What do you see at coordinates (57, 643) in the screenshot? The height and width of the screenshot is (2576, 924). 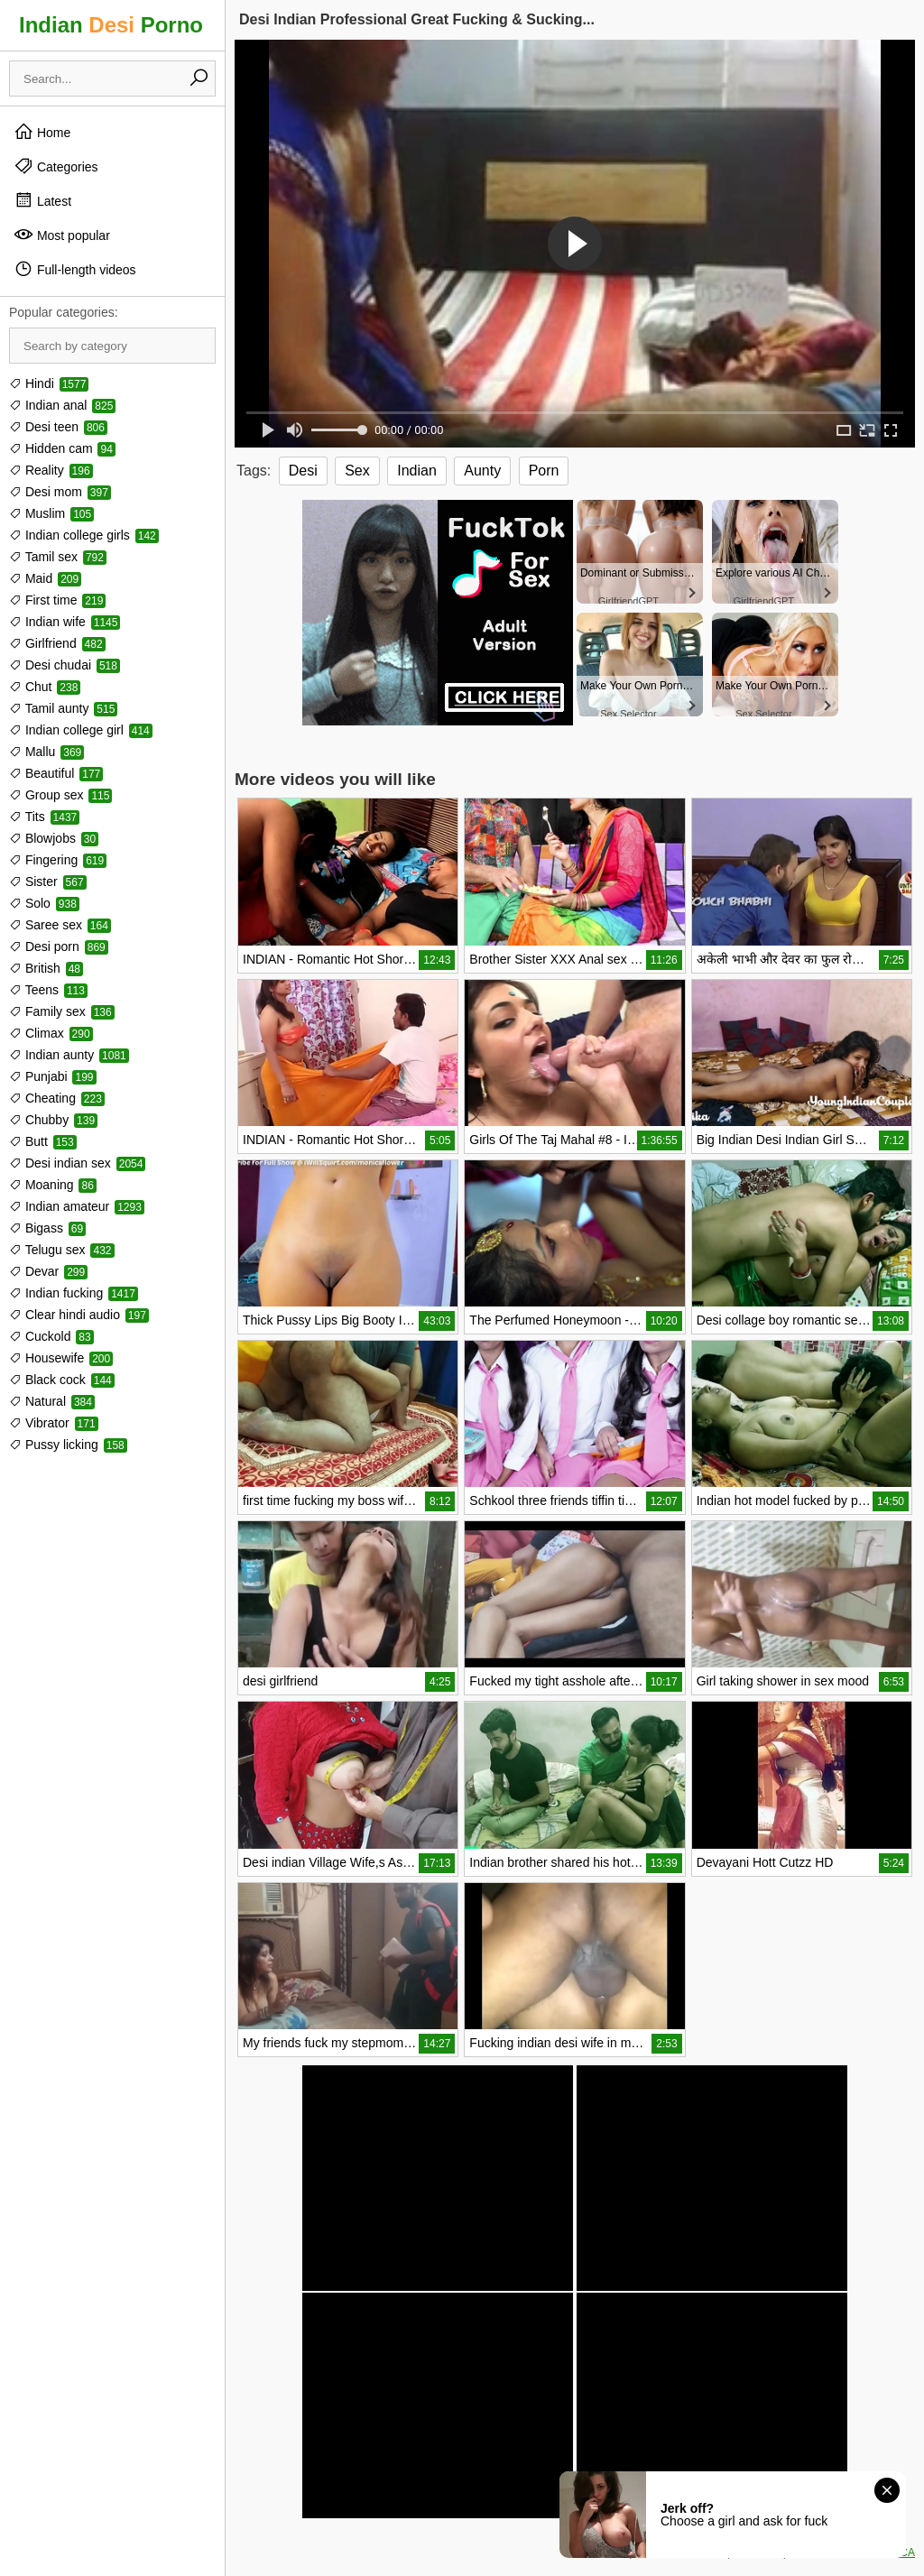 I see `Girlfriend` at bounding box center [57, 643].